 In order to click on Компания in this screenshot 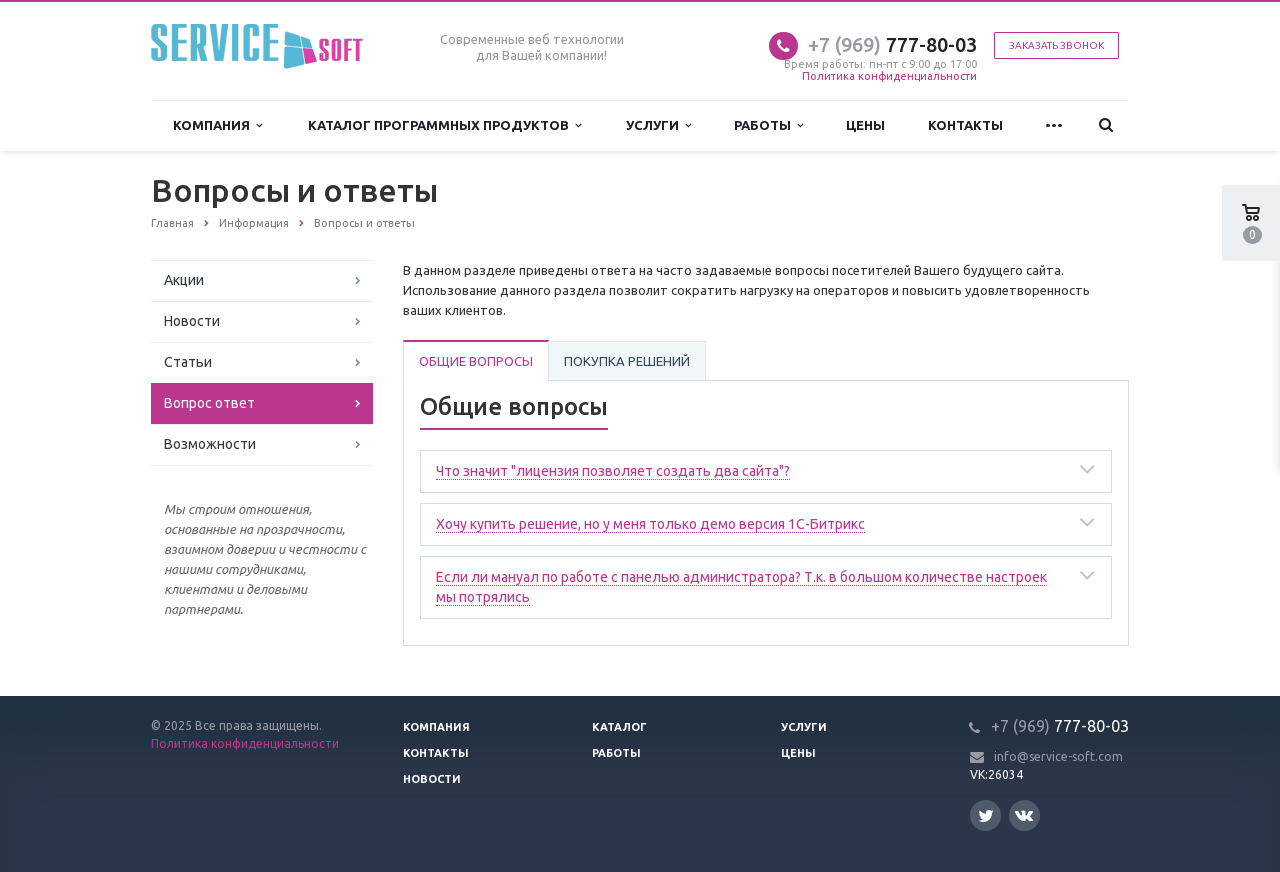, I will do `click(217, 125)`.